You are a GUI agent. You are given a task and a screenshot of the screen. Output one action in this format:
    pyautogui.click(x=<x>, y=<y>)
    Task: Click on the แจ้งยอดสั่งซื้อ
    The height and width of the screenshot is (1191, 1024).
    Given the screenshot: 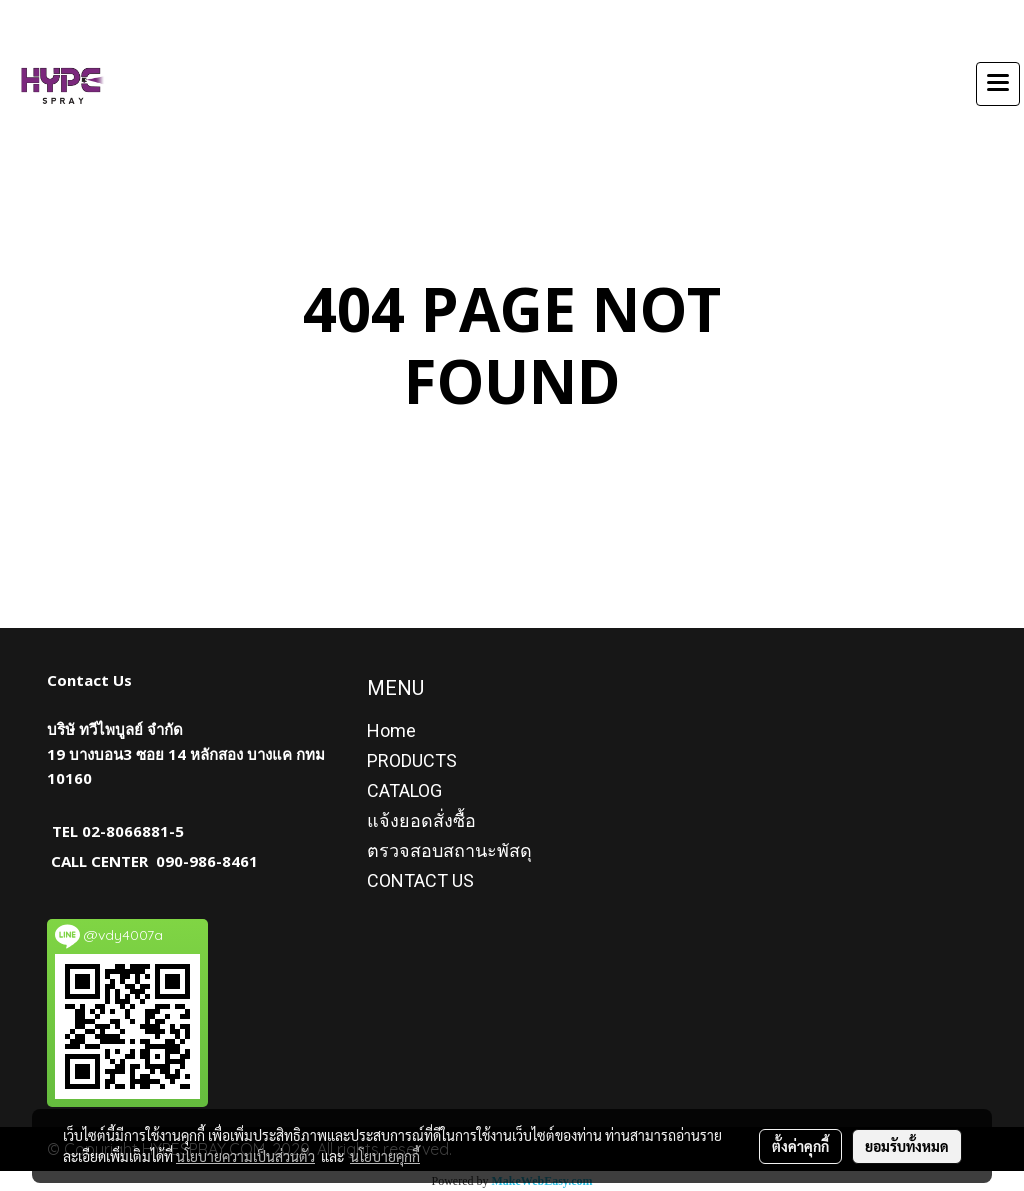 What is the action you would take?
    pyautogui.click(x=421, y=820)
    